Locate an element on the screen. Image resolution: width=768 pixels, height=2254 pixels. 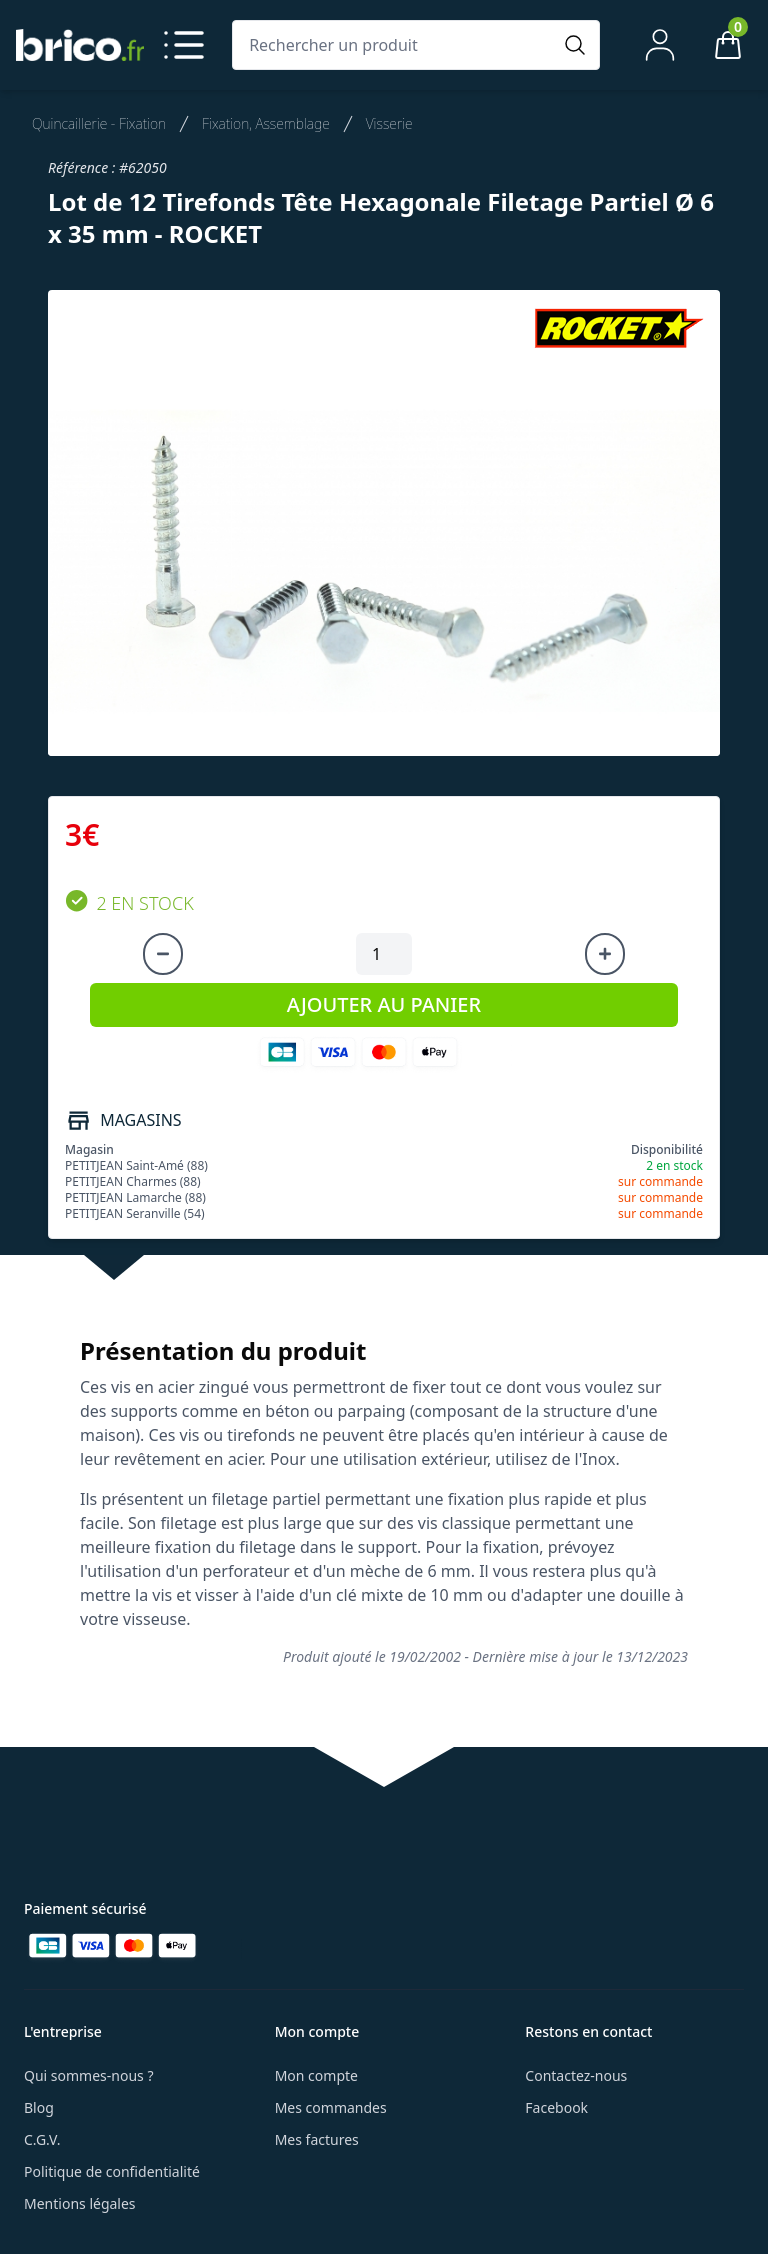
[Diminuer la quantité] is located at coordinates (163, 954).